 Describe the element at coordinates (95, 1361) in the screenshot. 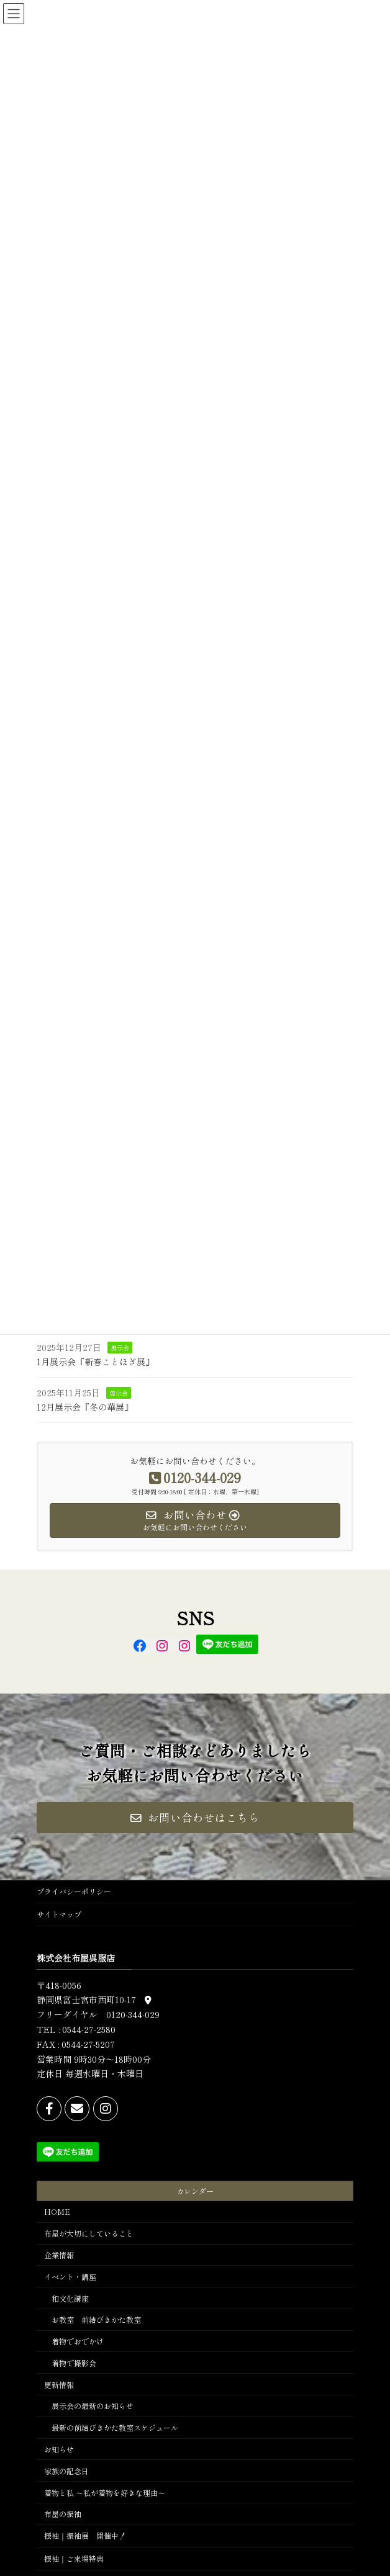

I see `1月展示会『新春ことほぎ展』` at that location.